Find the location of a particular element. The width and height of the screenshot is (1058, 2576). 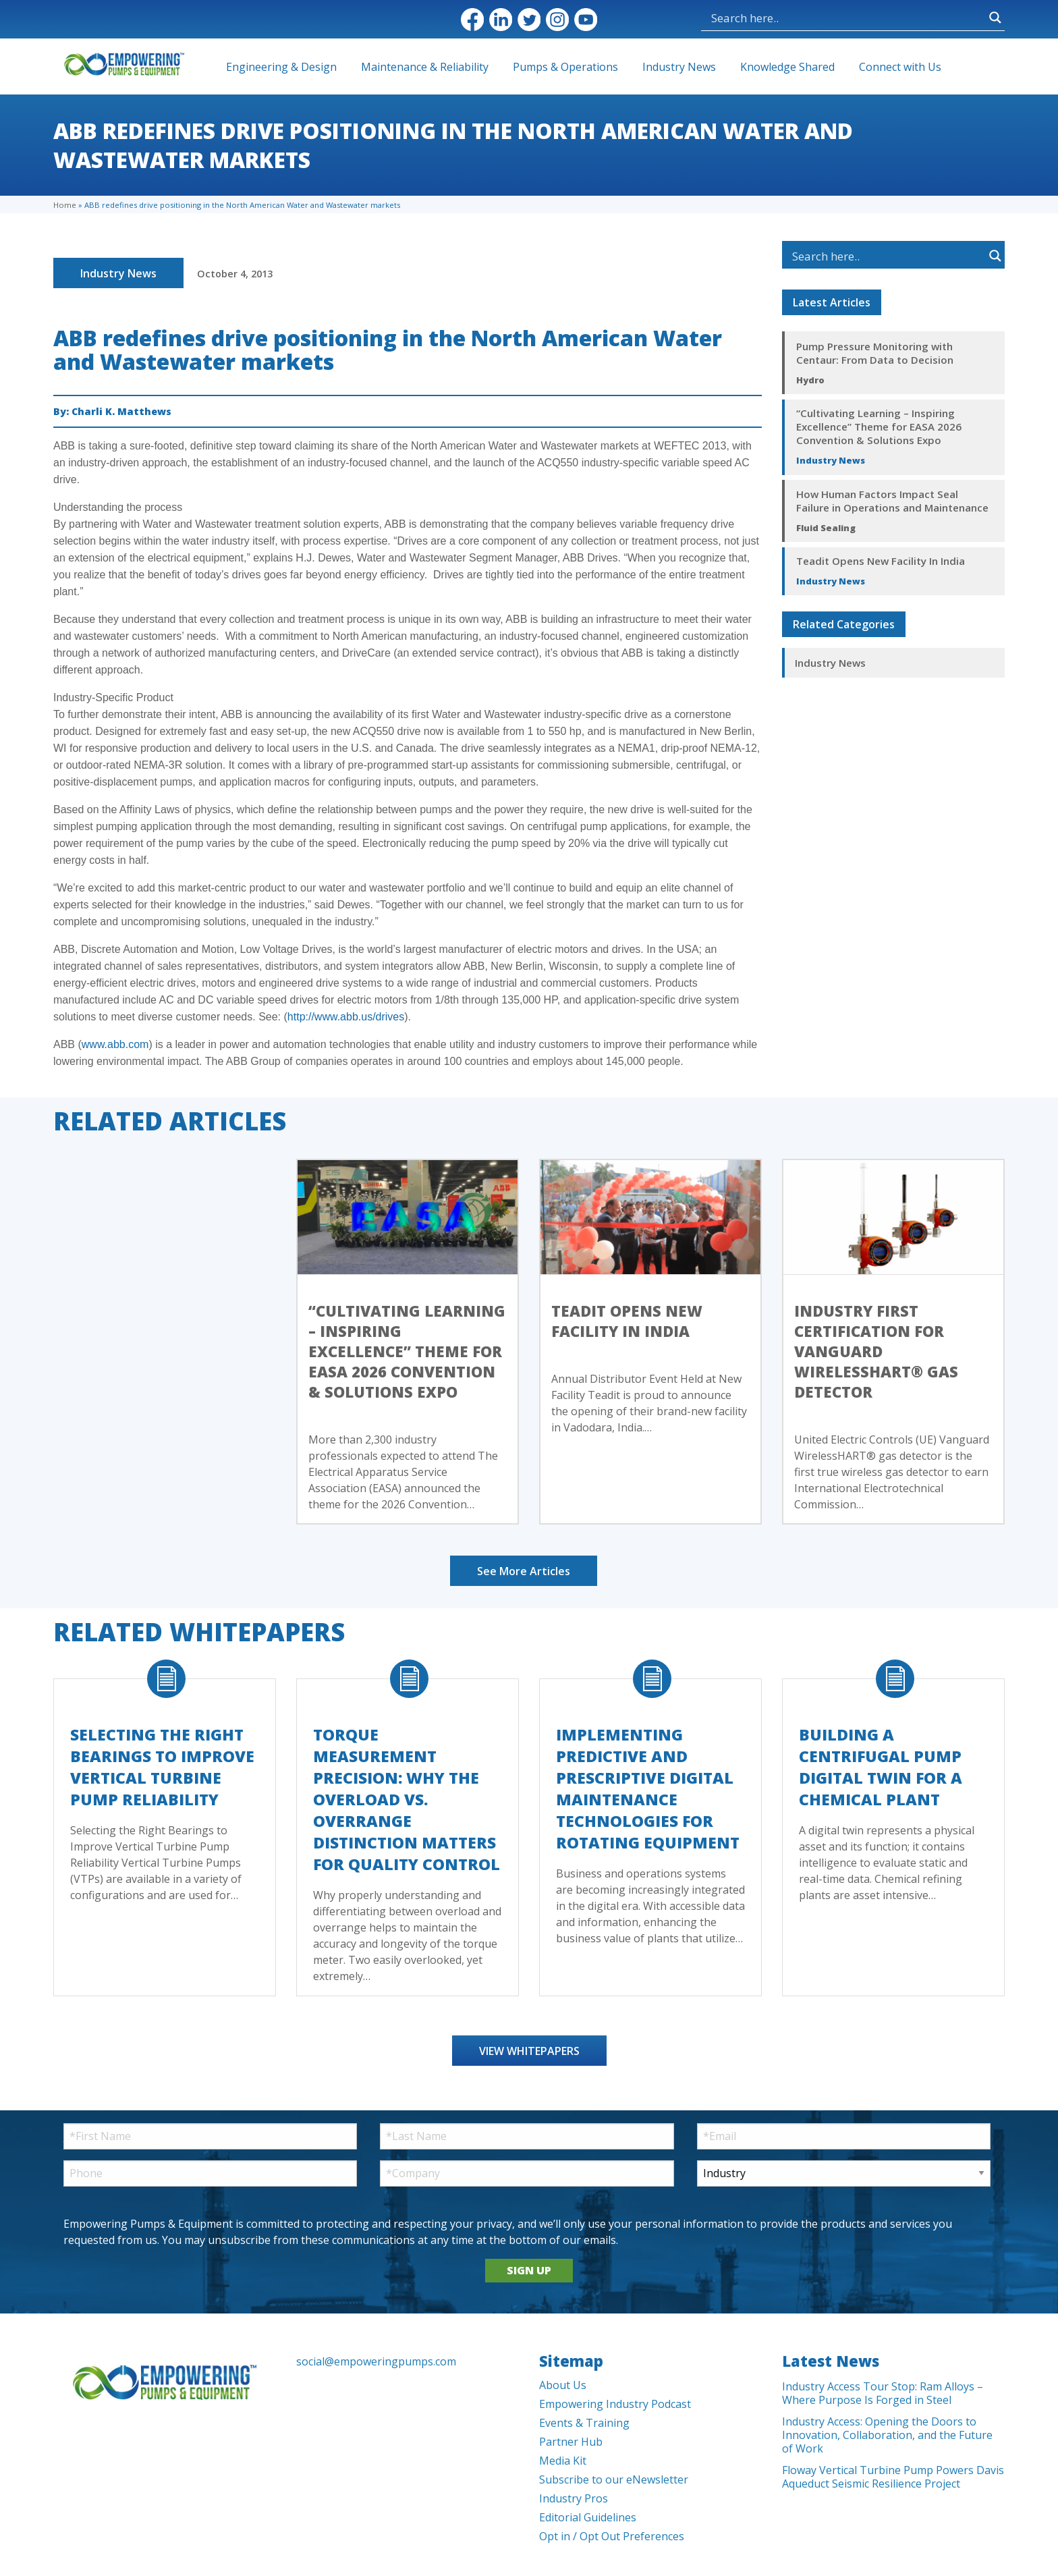

Pumps & Operations is located at coordinates (565, 66).